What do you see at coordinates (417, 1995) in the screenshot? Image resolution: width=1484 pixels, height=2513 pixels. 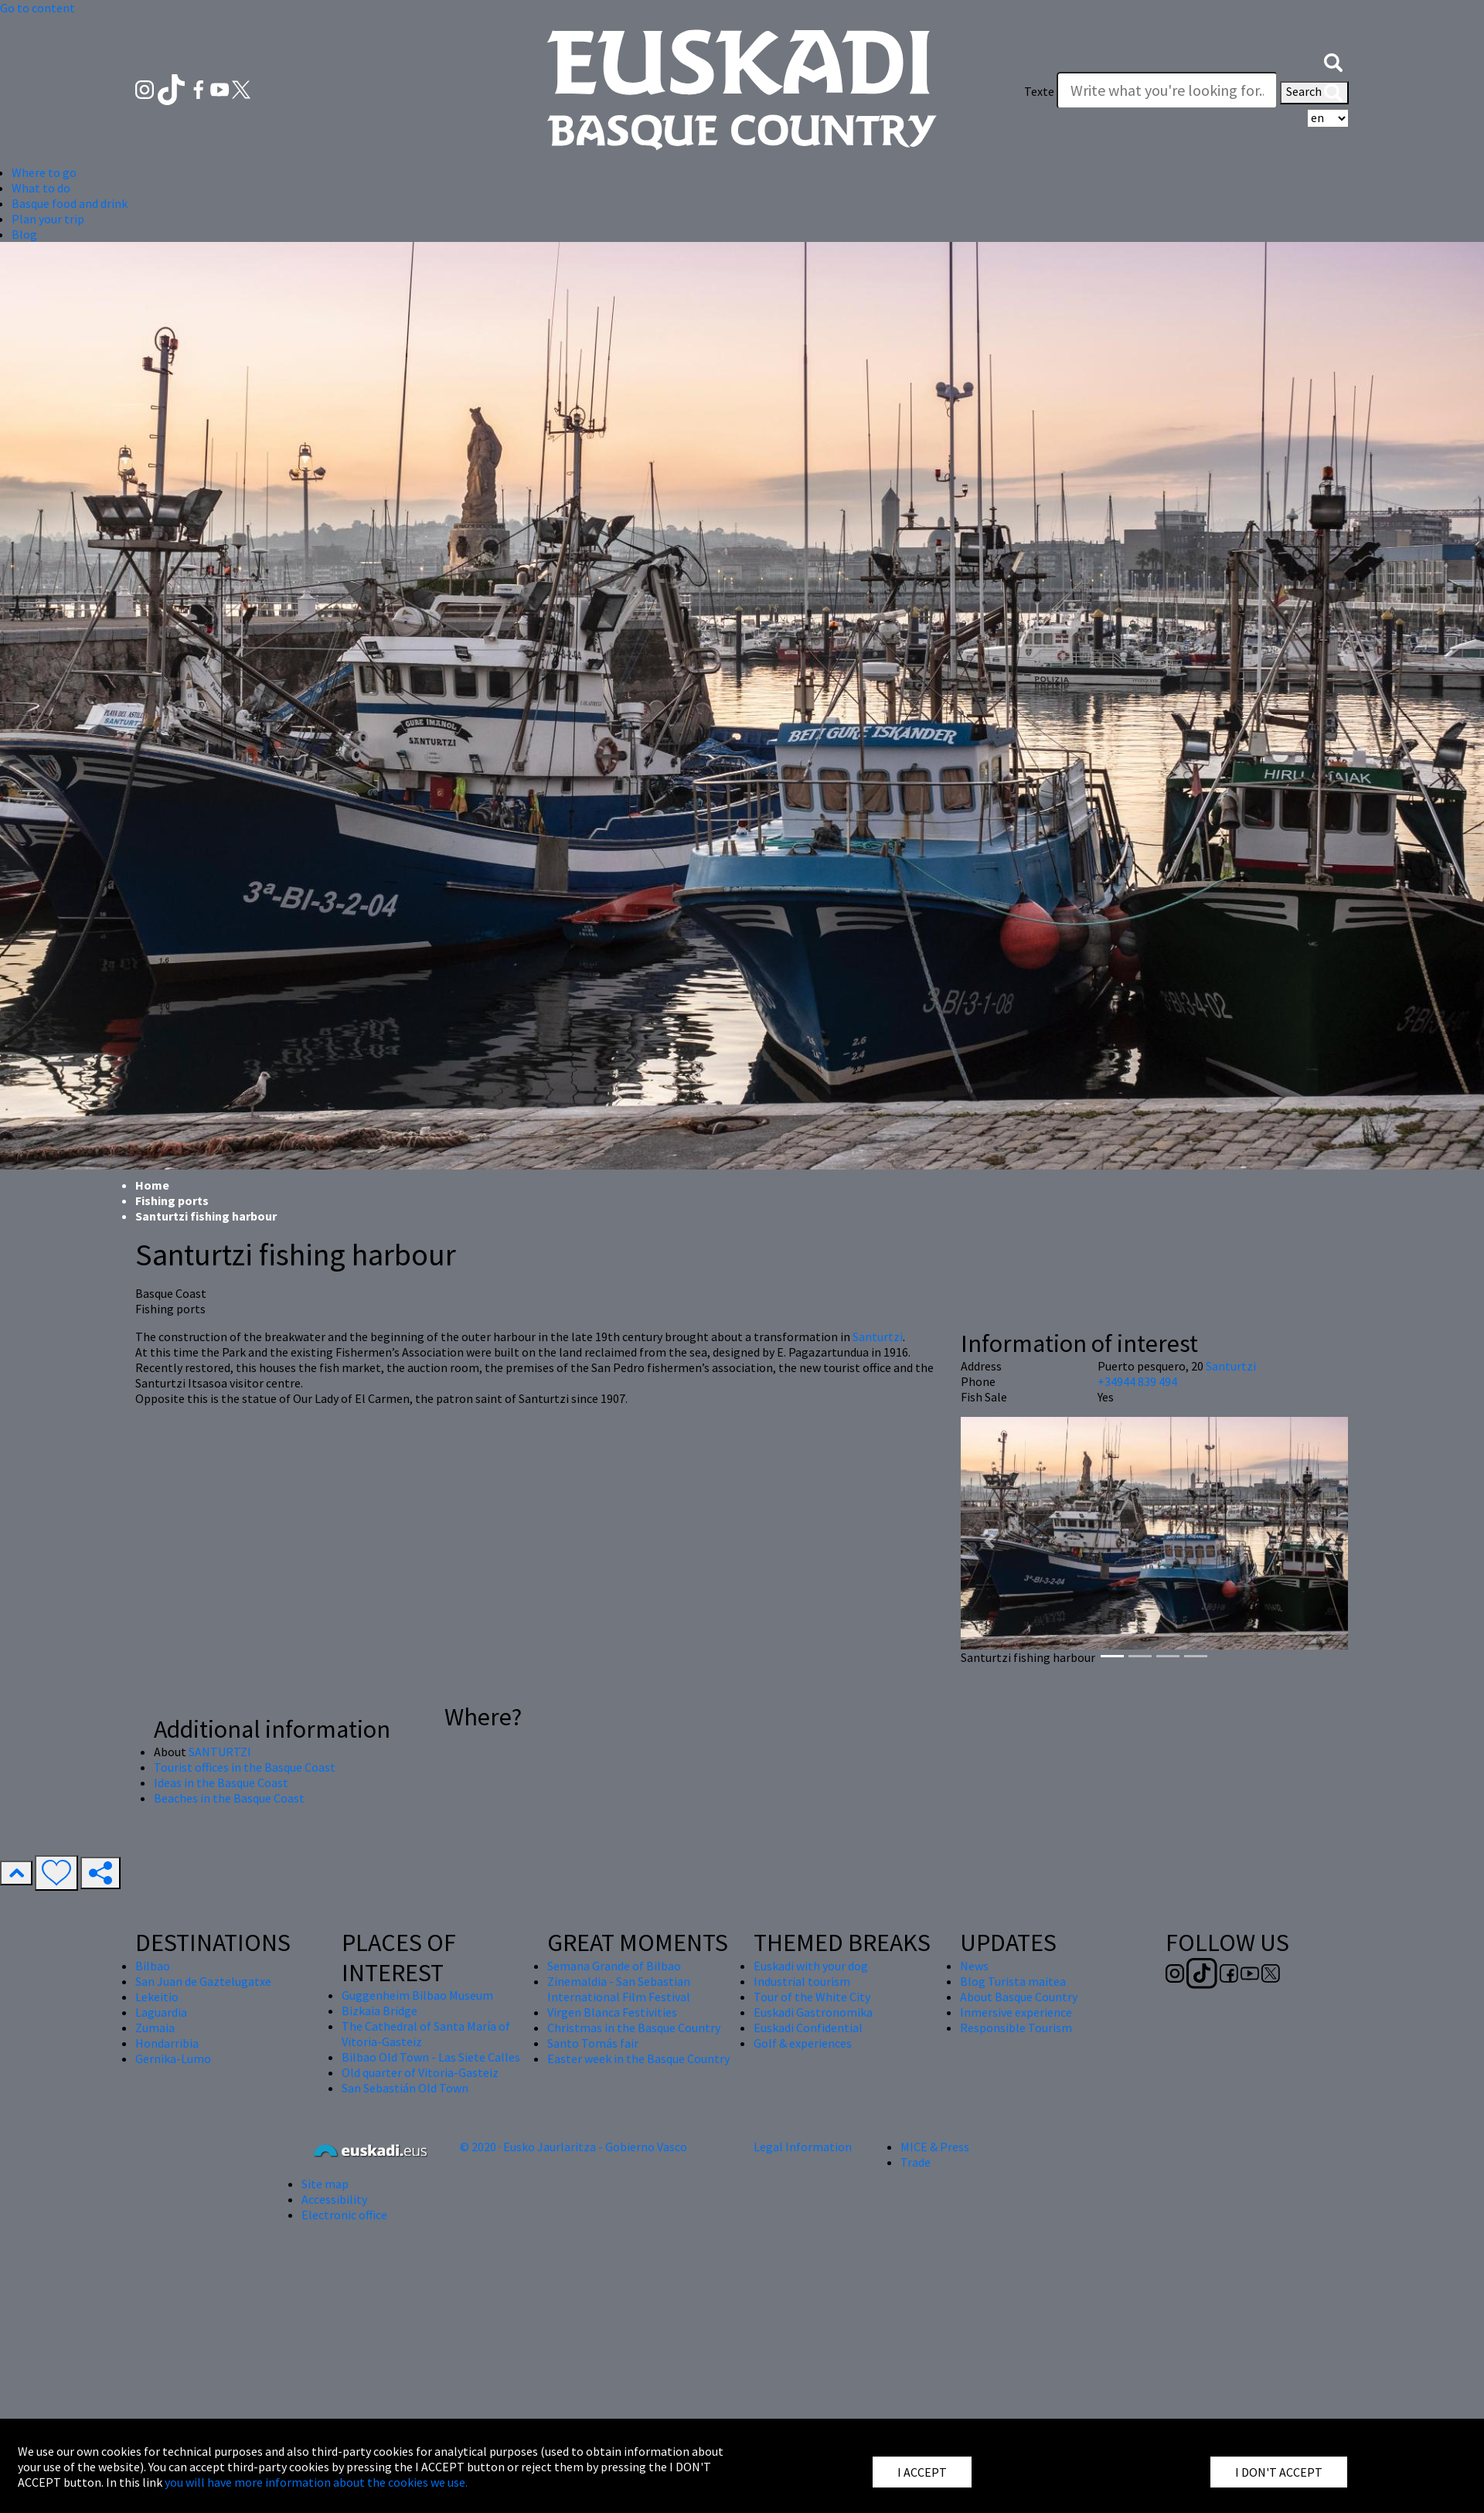 I see `Guggenheim Bilbao Museum` at bounding box center [417, 1995].